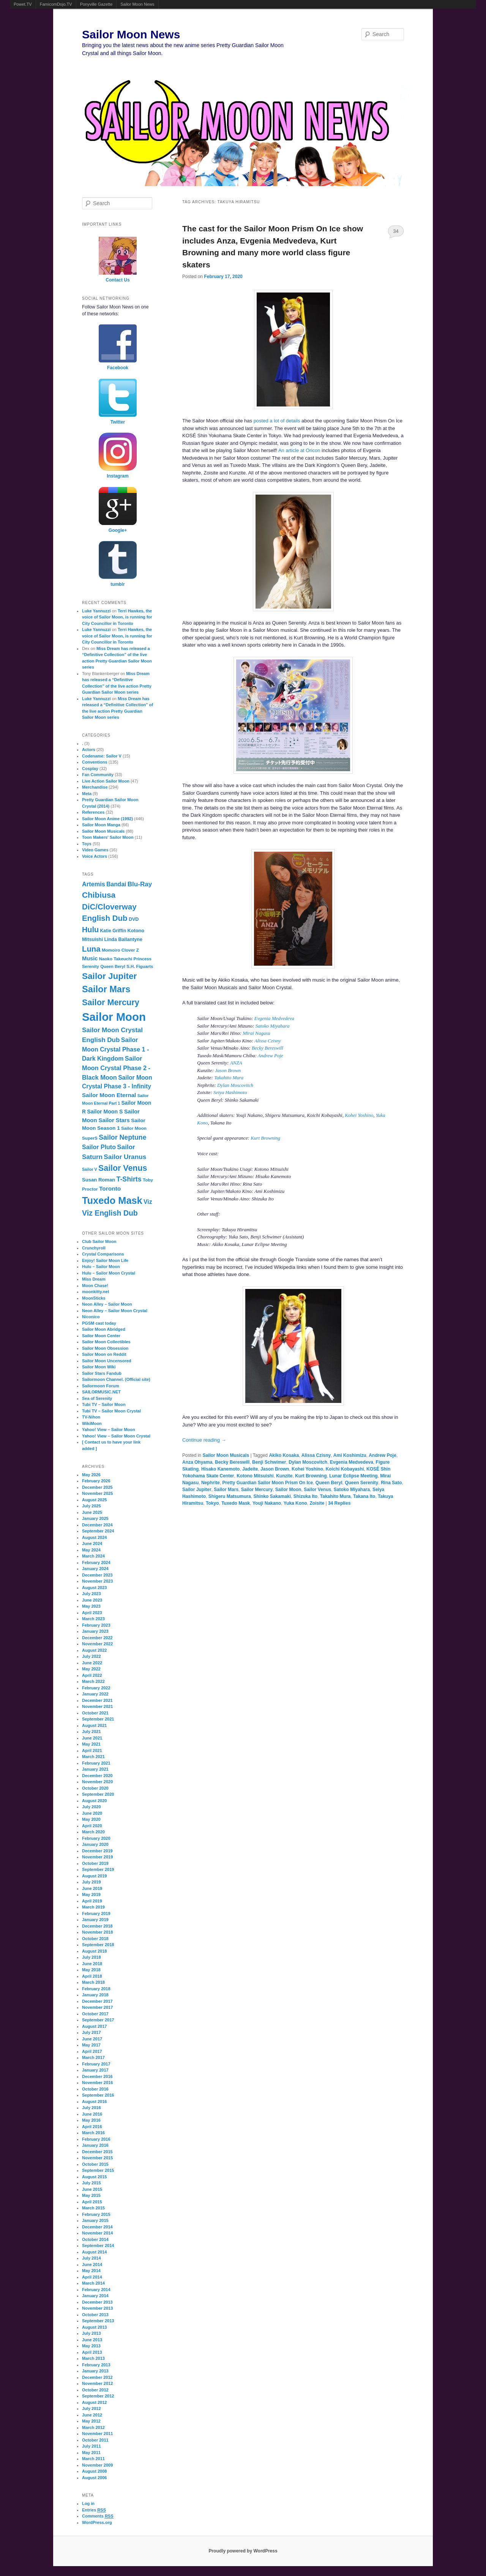  What do you see at coordinates (97, 1575) in the screenshot?
I see `December 2023` at bounding box center [97, 1575].